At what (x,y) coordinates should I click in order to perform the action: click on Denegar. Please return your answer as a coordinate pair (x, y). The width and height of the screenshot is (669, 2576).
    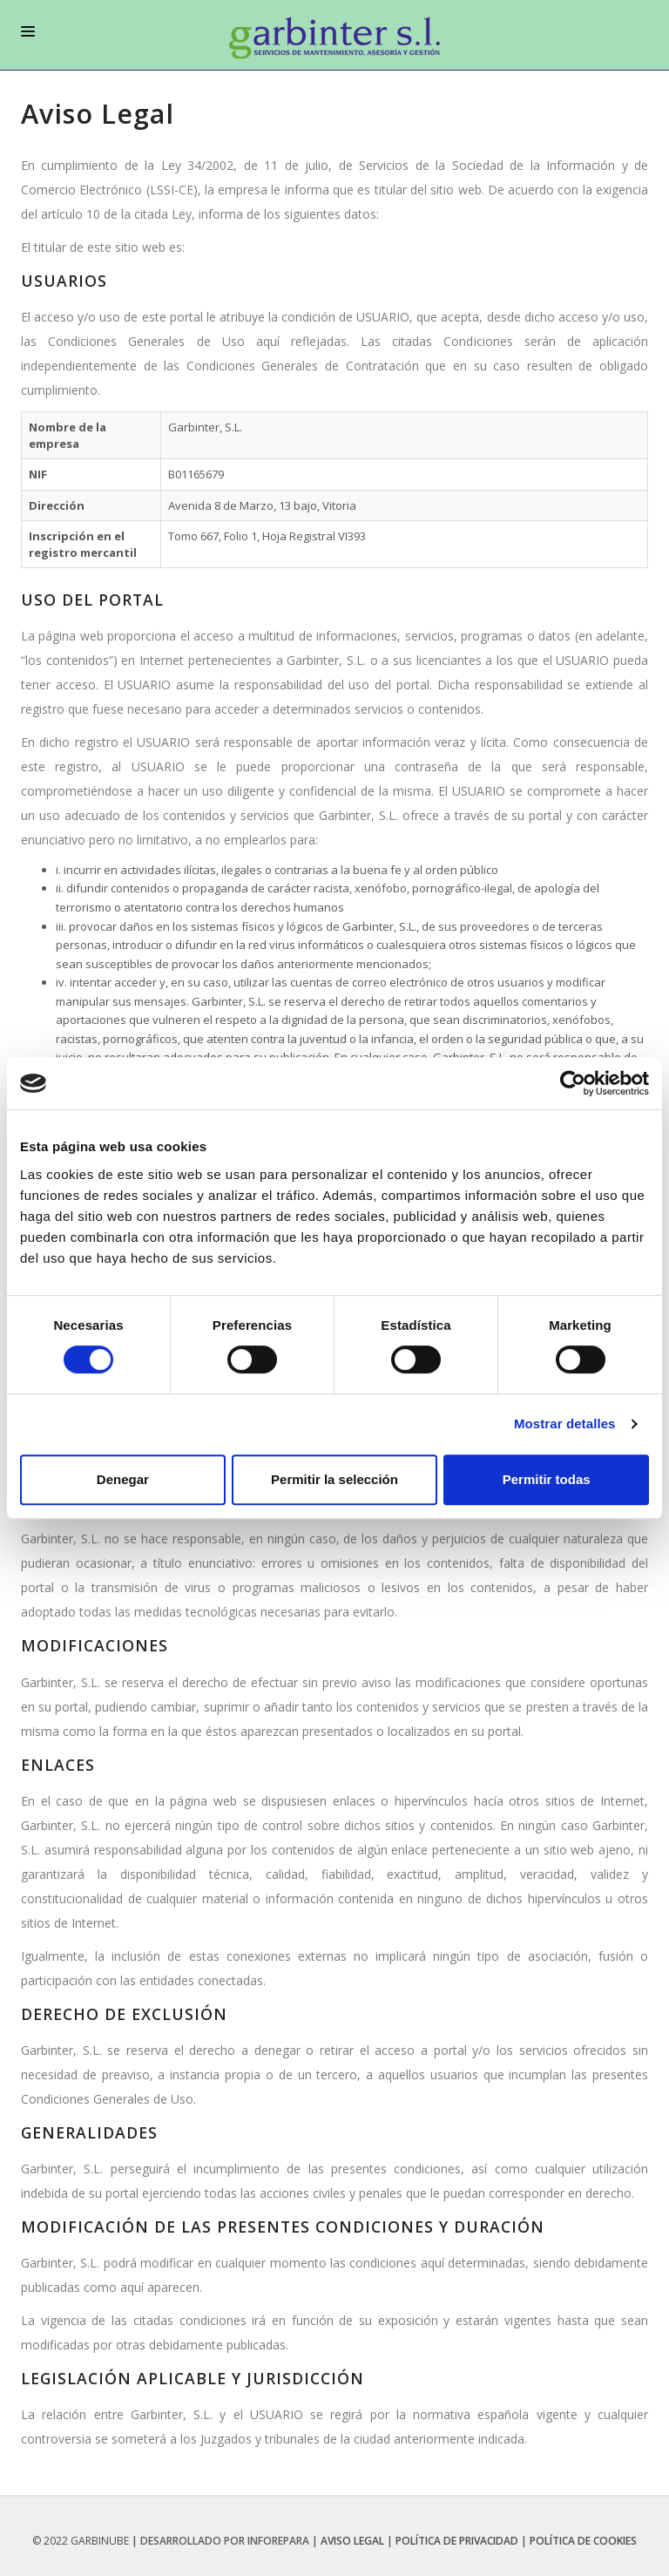
    Looking at the image, I should click on (123, 1479).